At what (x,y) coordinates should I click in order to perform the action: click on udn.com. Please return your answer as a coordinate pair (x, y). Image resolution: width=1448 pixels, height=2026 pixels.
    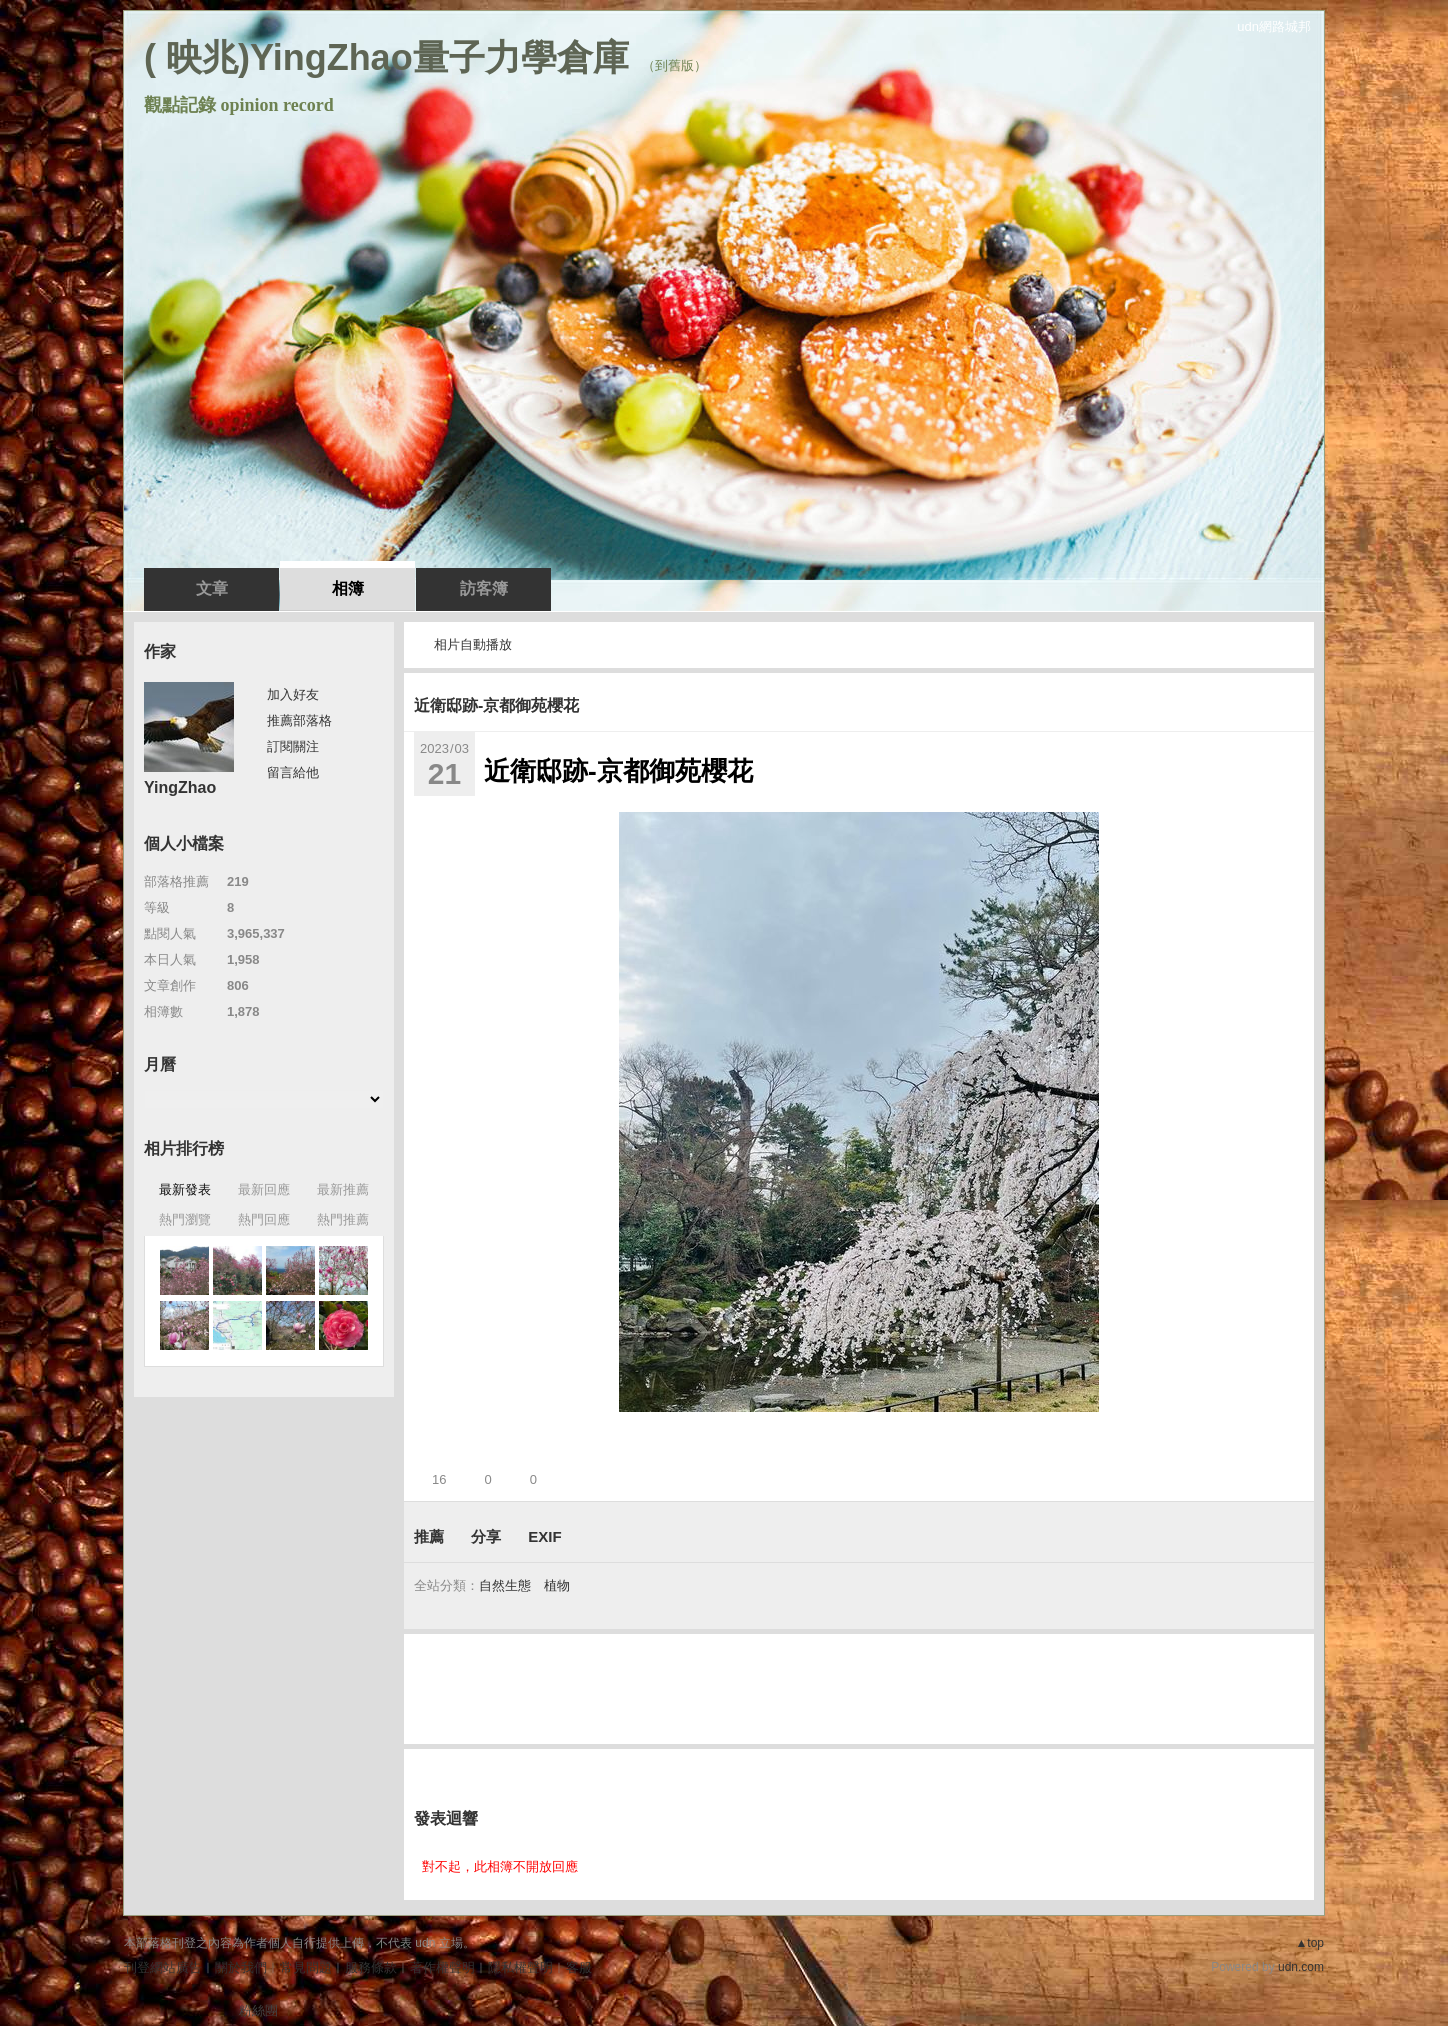
    Looking at the image, I should click on (1301, 1967).